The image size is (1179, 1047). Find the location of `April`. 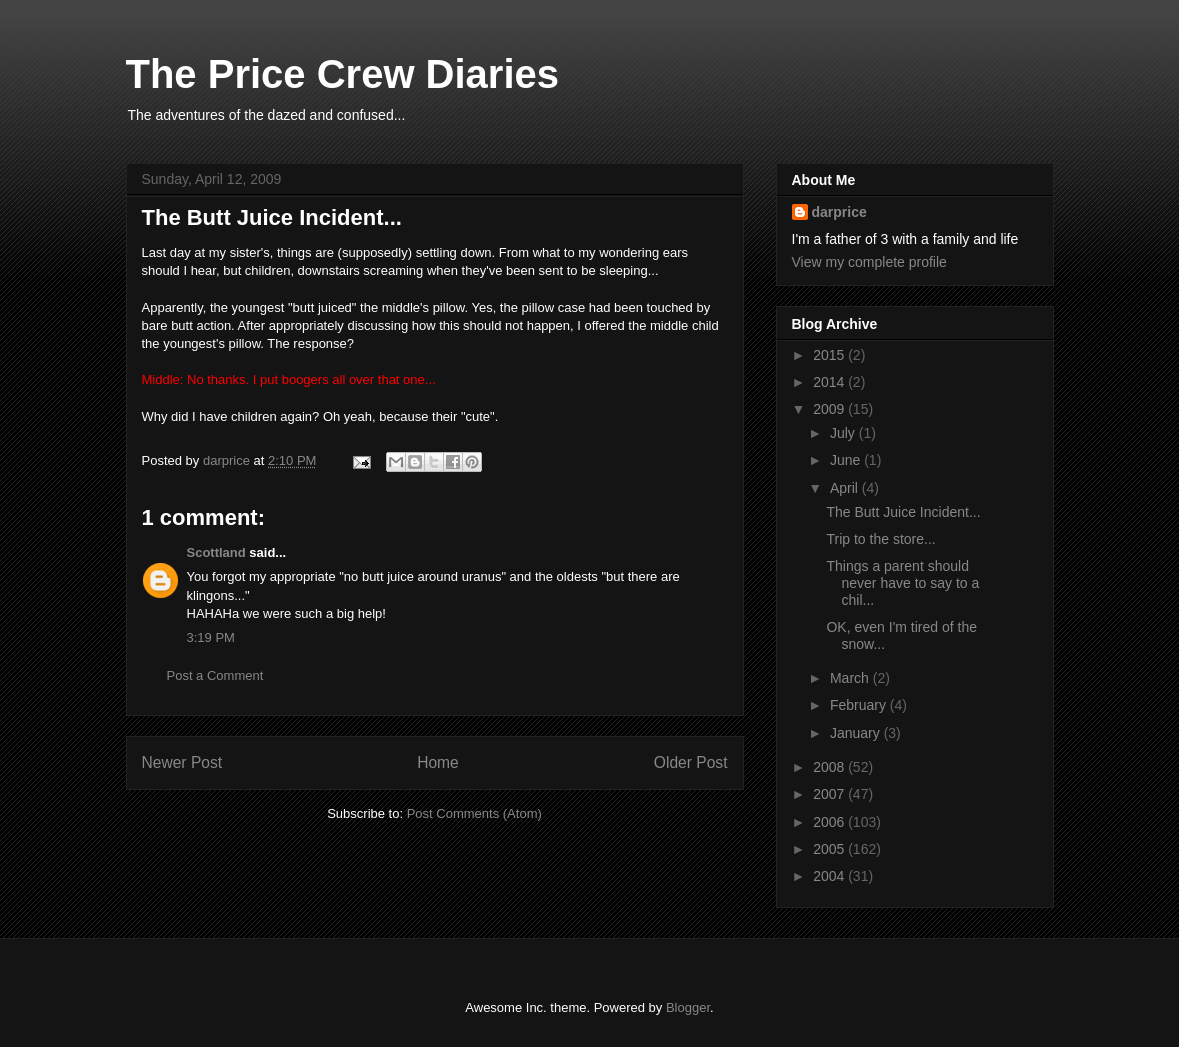

April is located at coordinates (846, 488).